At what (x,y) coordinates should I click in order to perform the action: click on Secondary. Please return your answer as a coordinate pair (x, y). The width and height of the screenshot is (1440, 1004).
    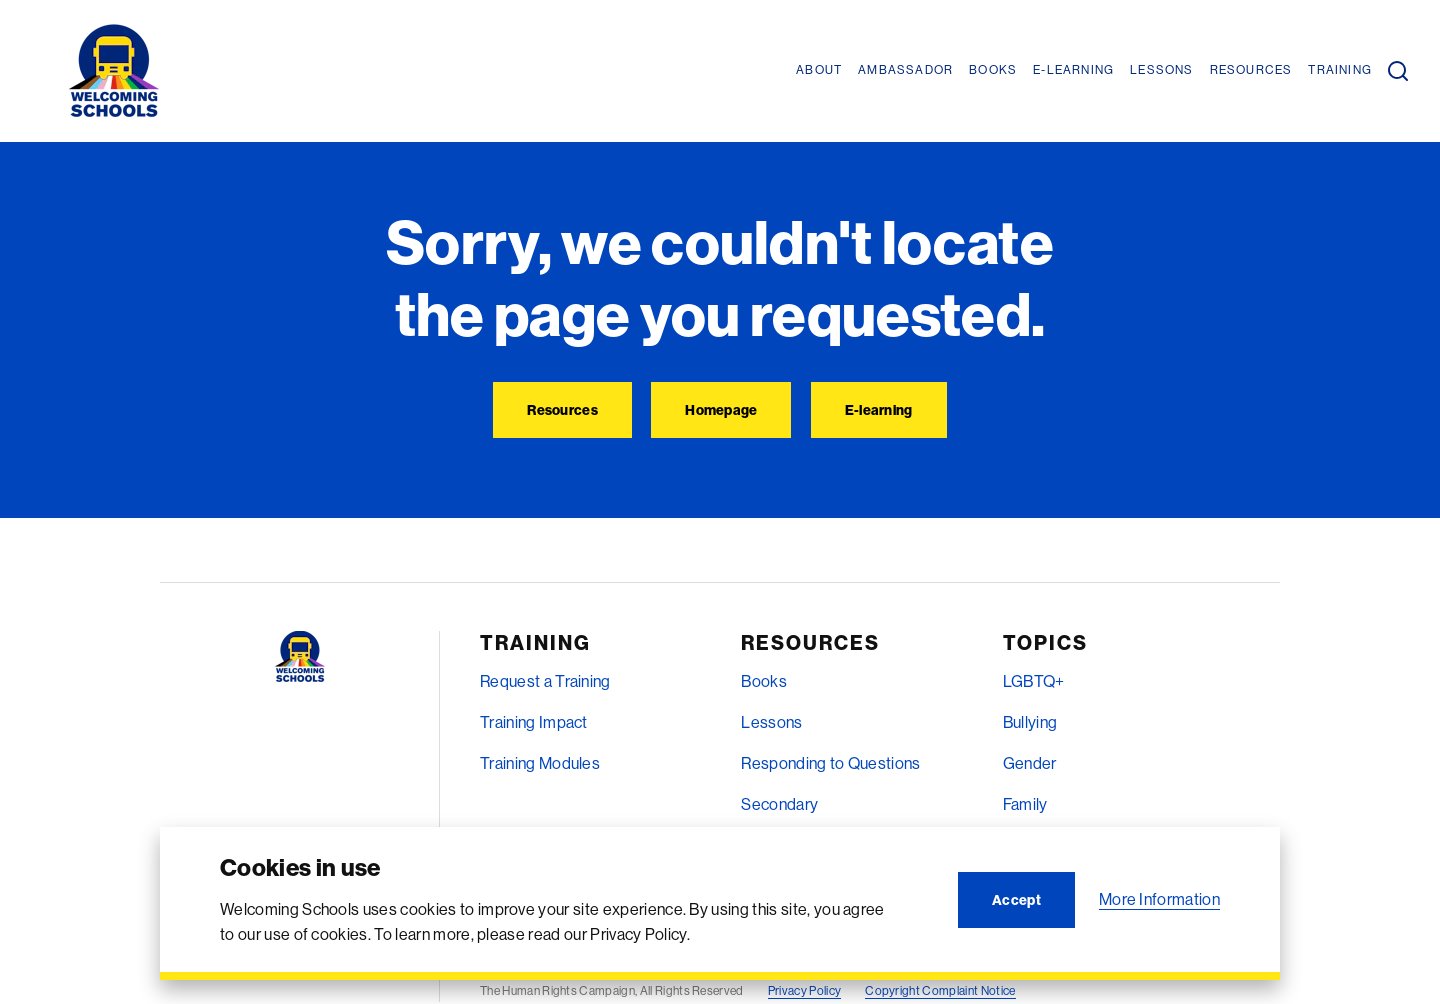
    Looking at the image, I should click on (779, 804).